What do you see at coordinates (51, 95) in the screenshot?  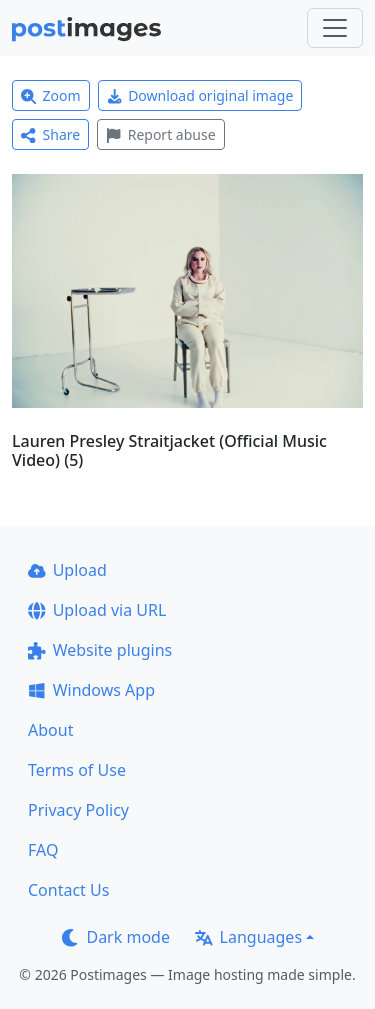 I see `Zoom` at bounding box center [51, 95].